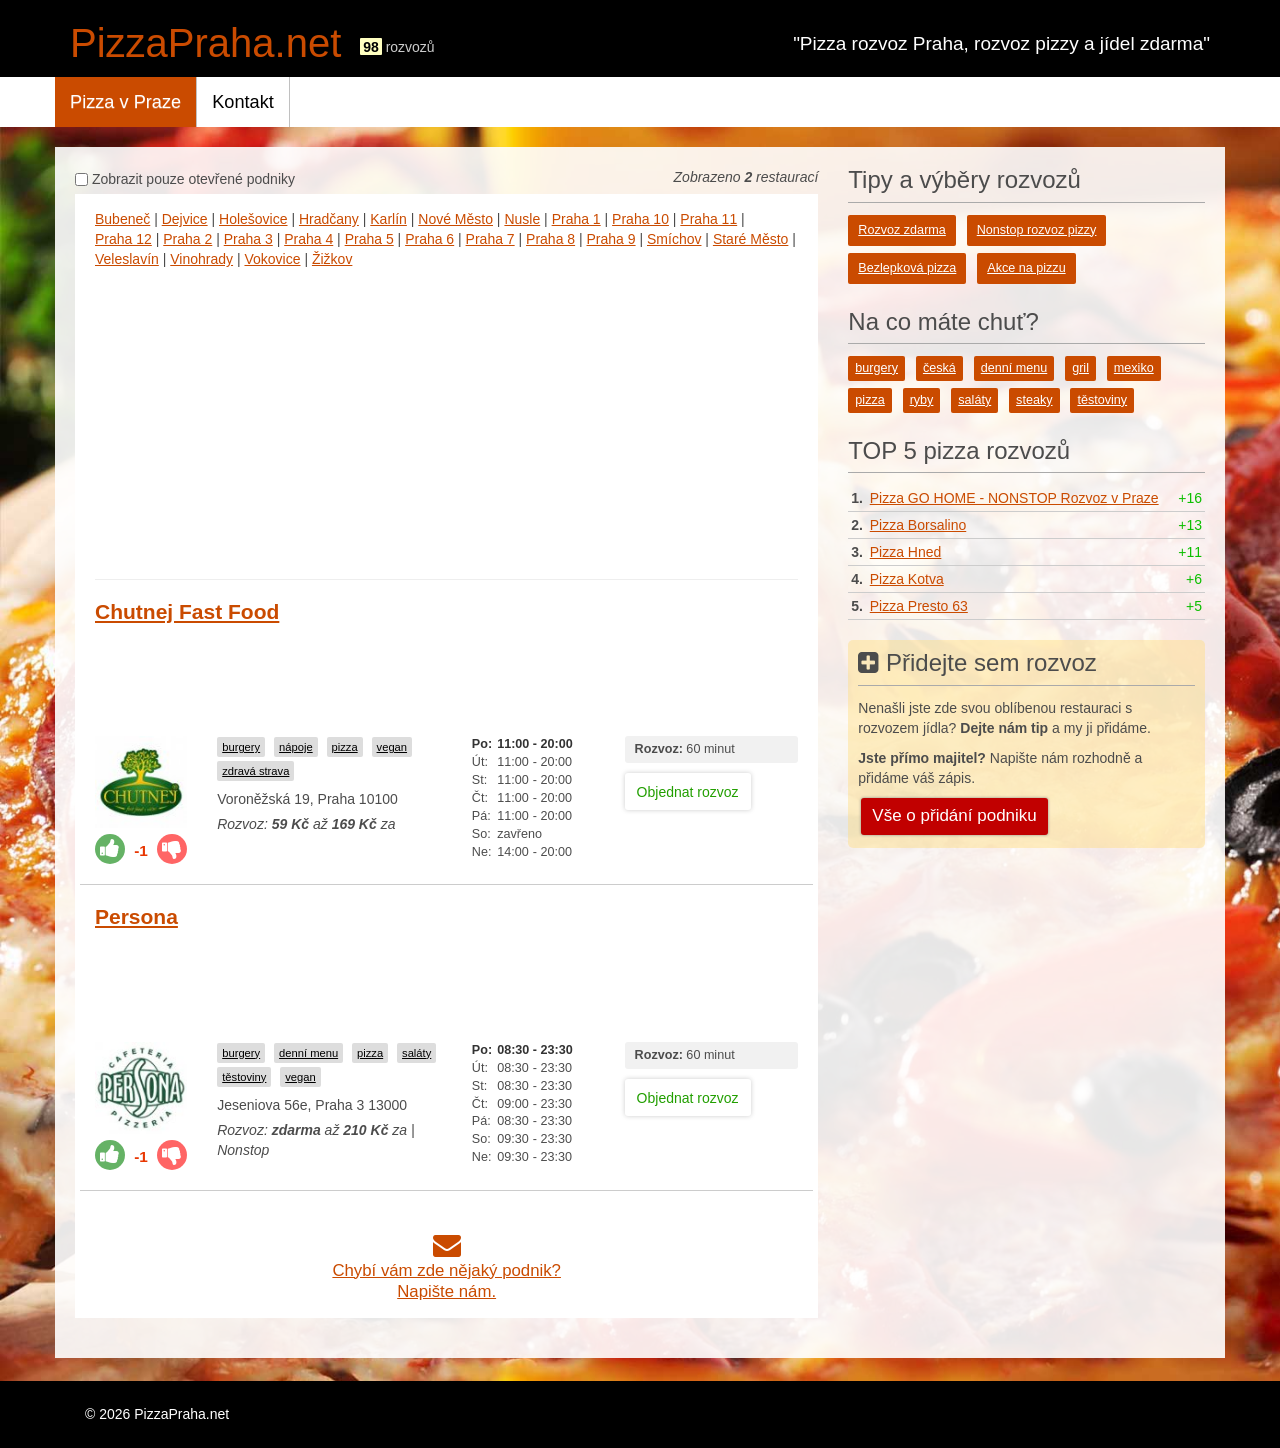 This screenshot has height=1448, width=1280. Describe the element at coordinates (907, 579) in the screenshot. I see `Pizza Kotva` at that location.